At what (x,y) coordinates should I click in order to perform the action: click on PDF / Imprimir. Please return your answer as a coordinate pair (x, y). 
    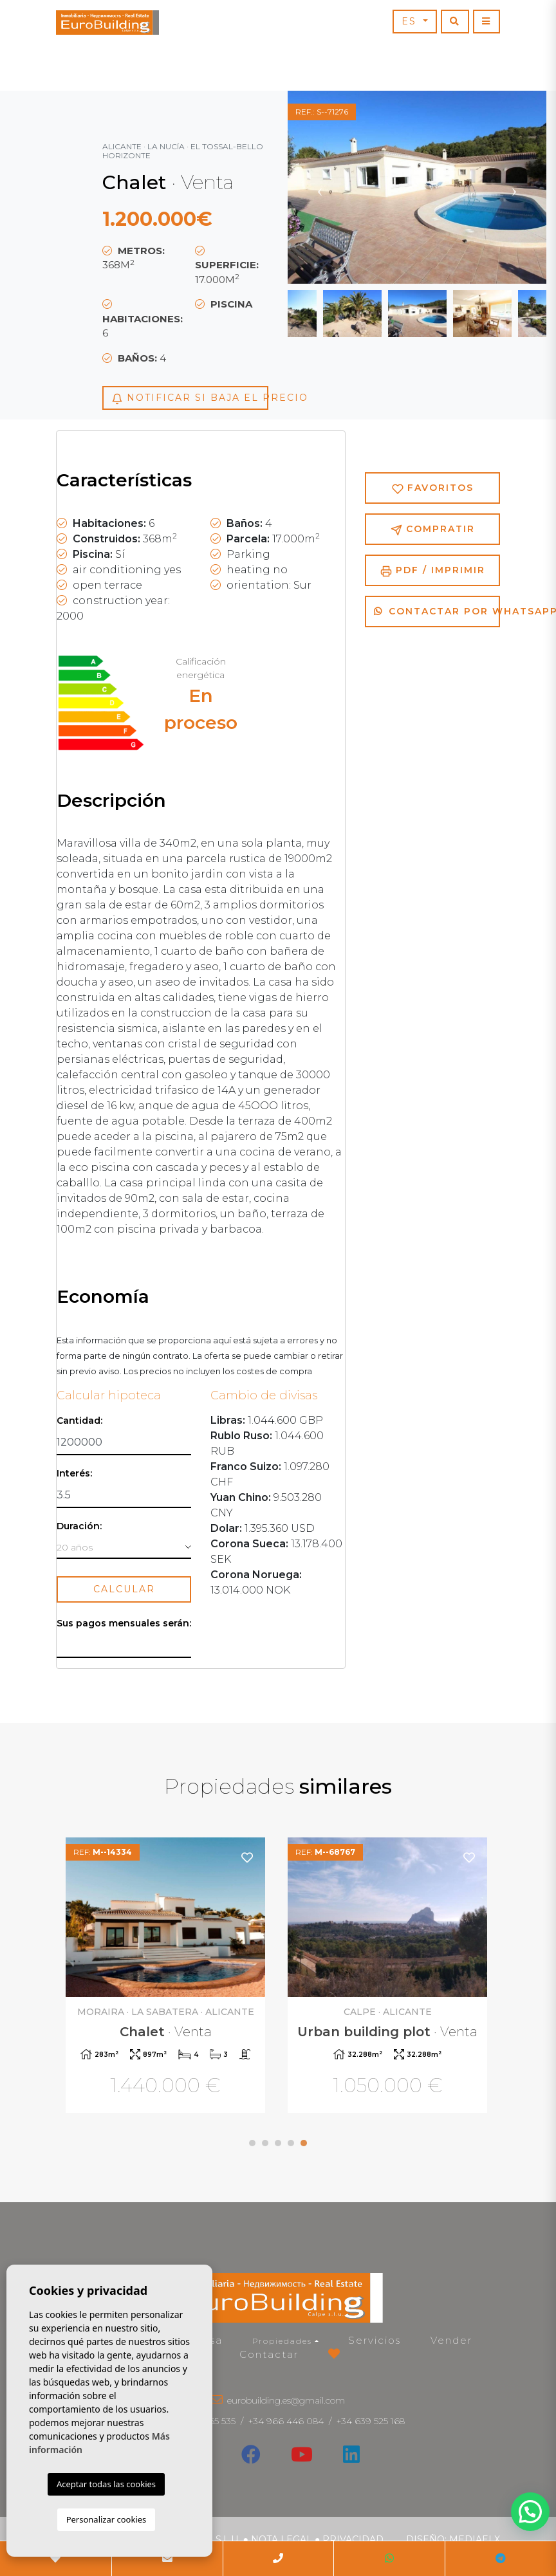
    Looking at the image, I should click on (432, 570).